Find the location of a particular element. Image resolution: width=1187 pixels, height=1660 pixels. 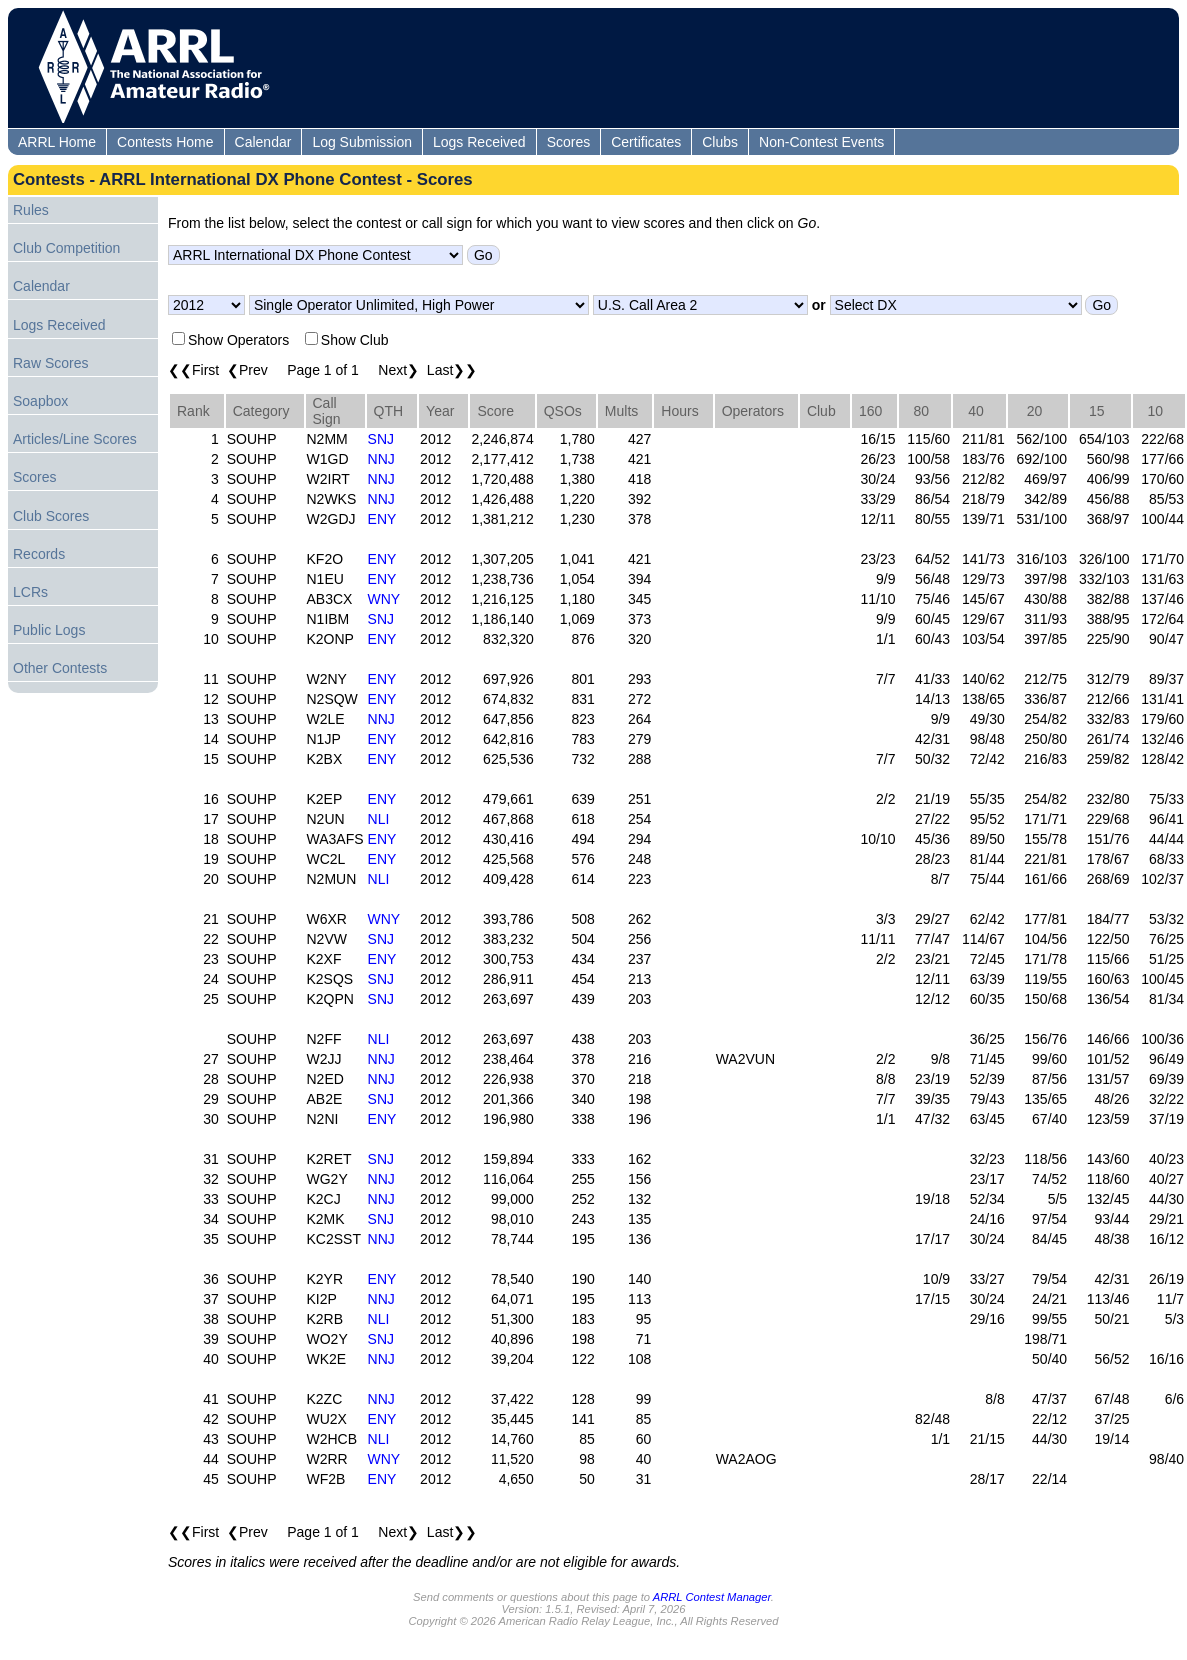

Contests Home is located at coordinates (165, 142).